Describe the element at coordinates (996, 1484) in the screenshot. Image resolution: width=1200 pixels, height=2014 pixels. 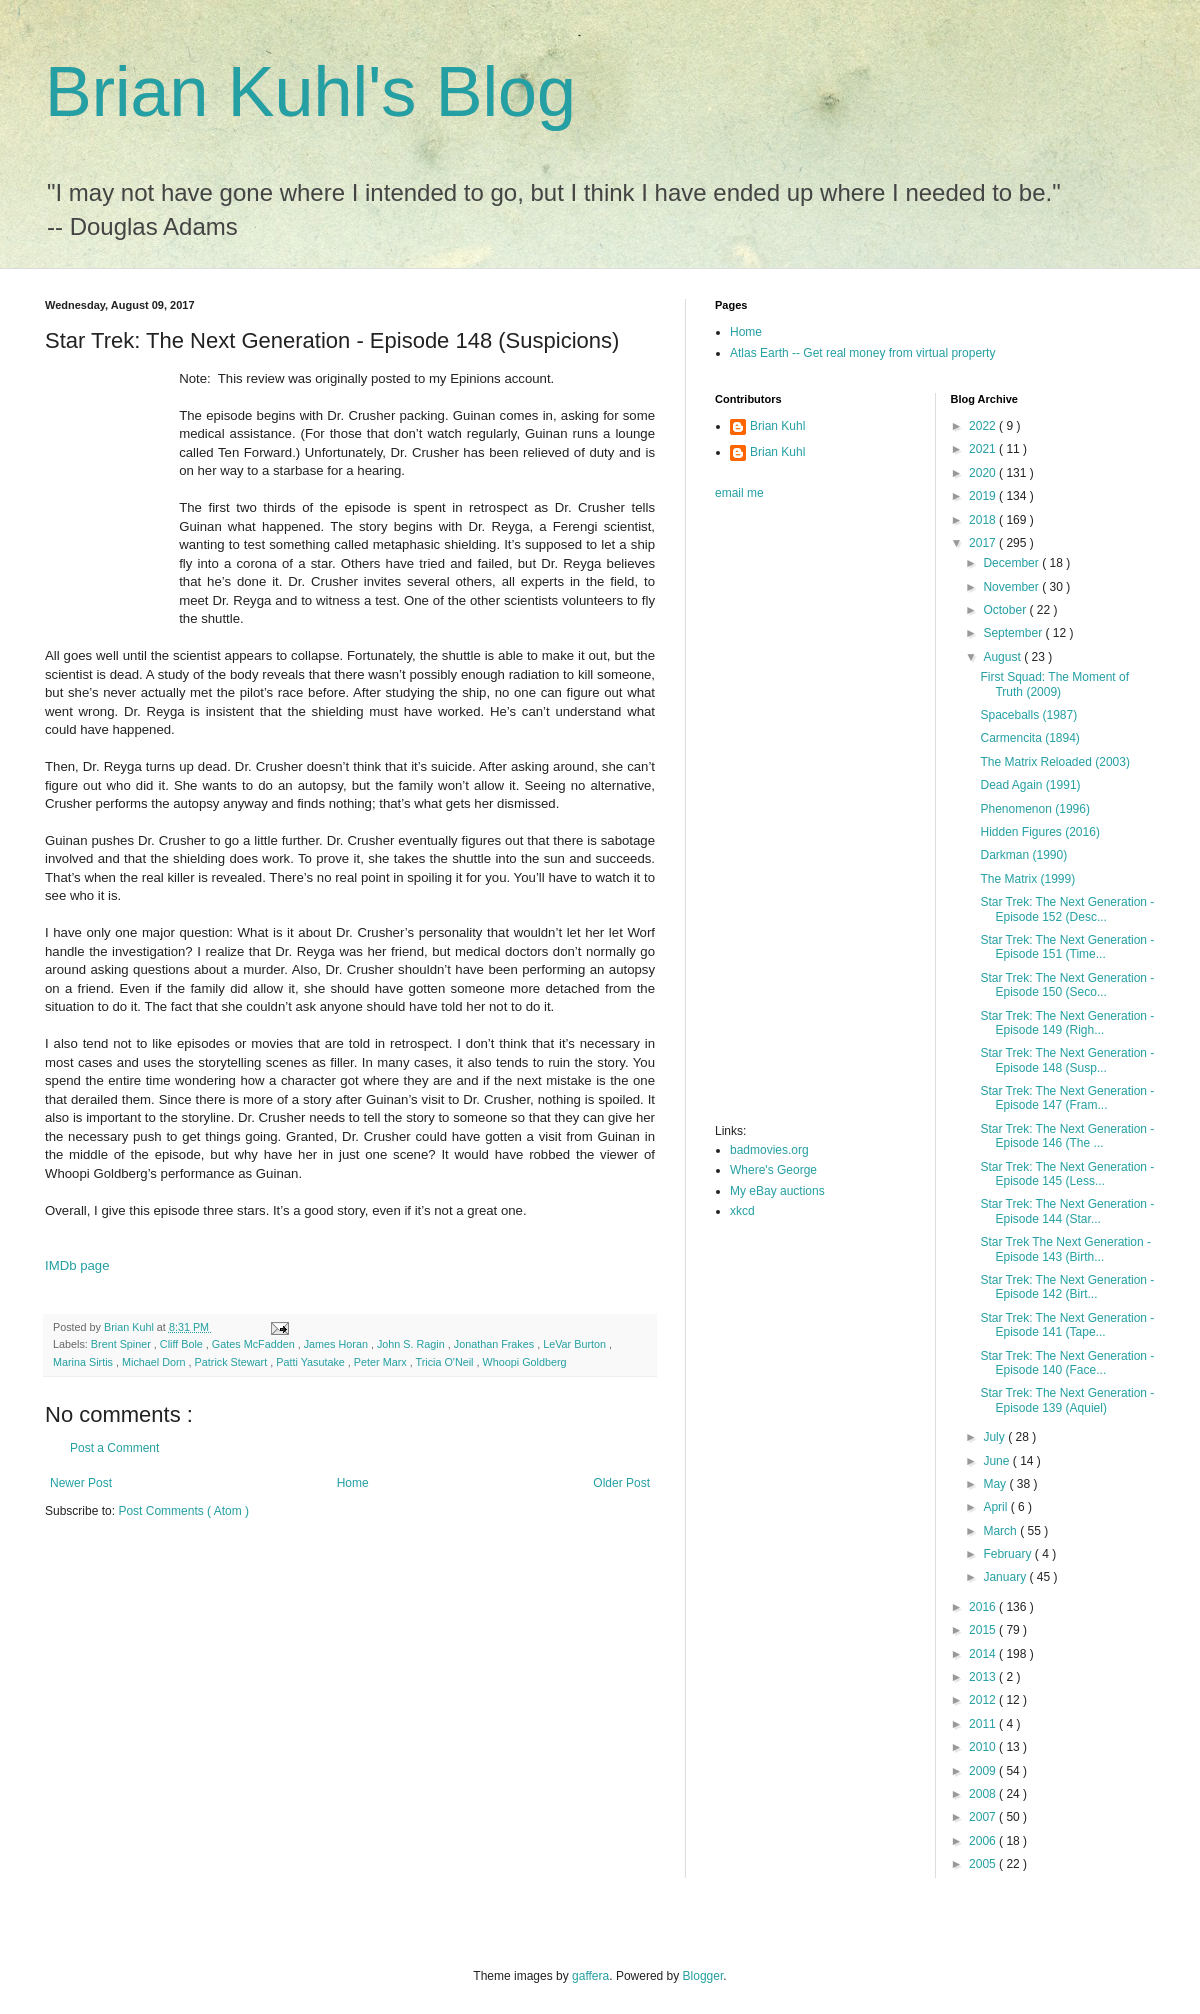
I see `May` at that location.